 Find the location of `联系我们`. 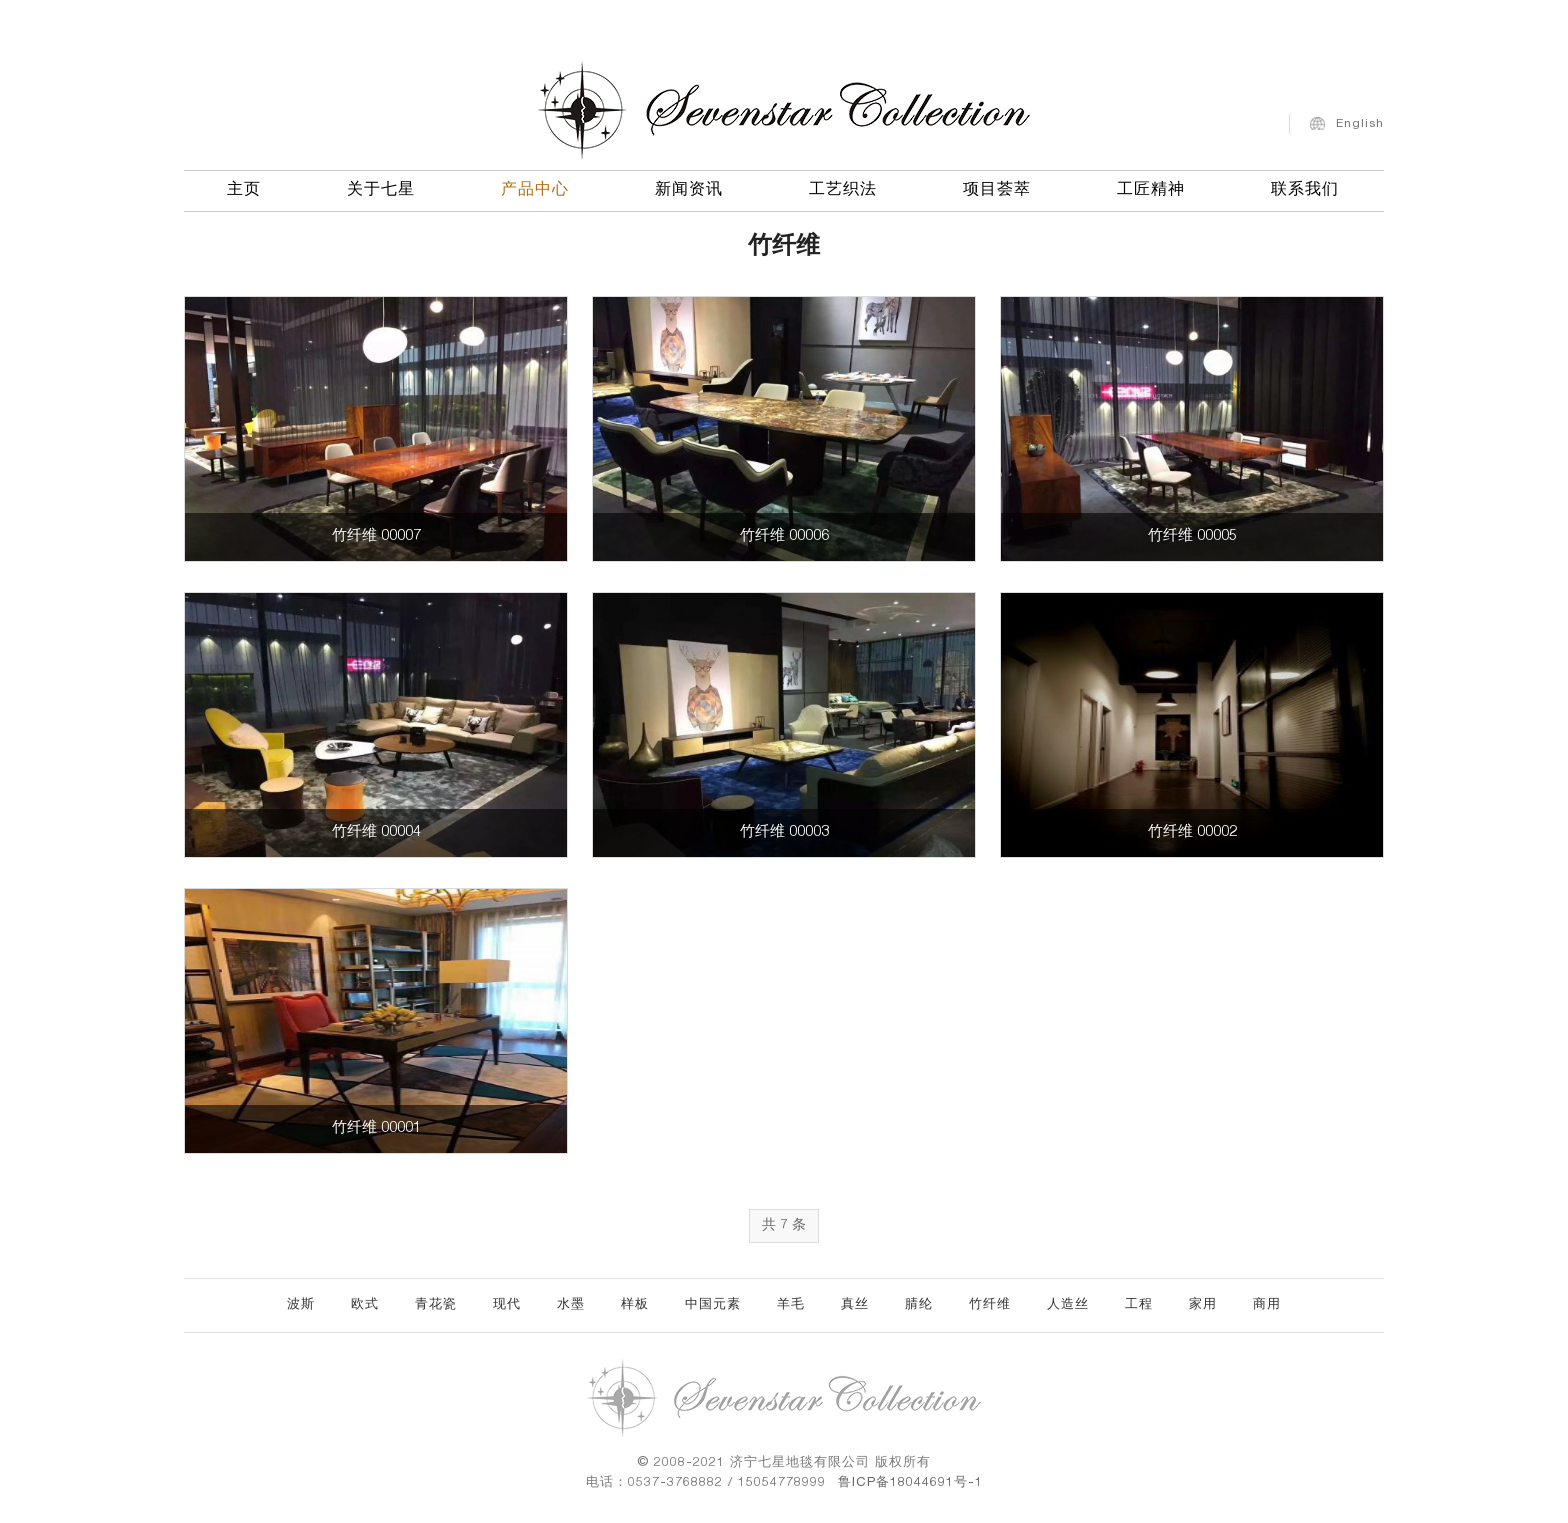

联系我们 is located at coordinates (1305, 188).